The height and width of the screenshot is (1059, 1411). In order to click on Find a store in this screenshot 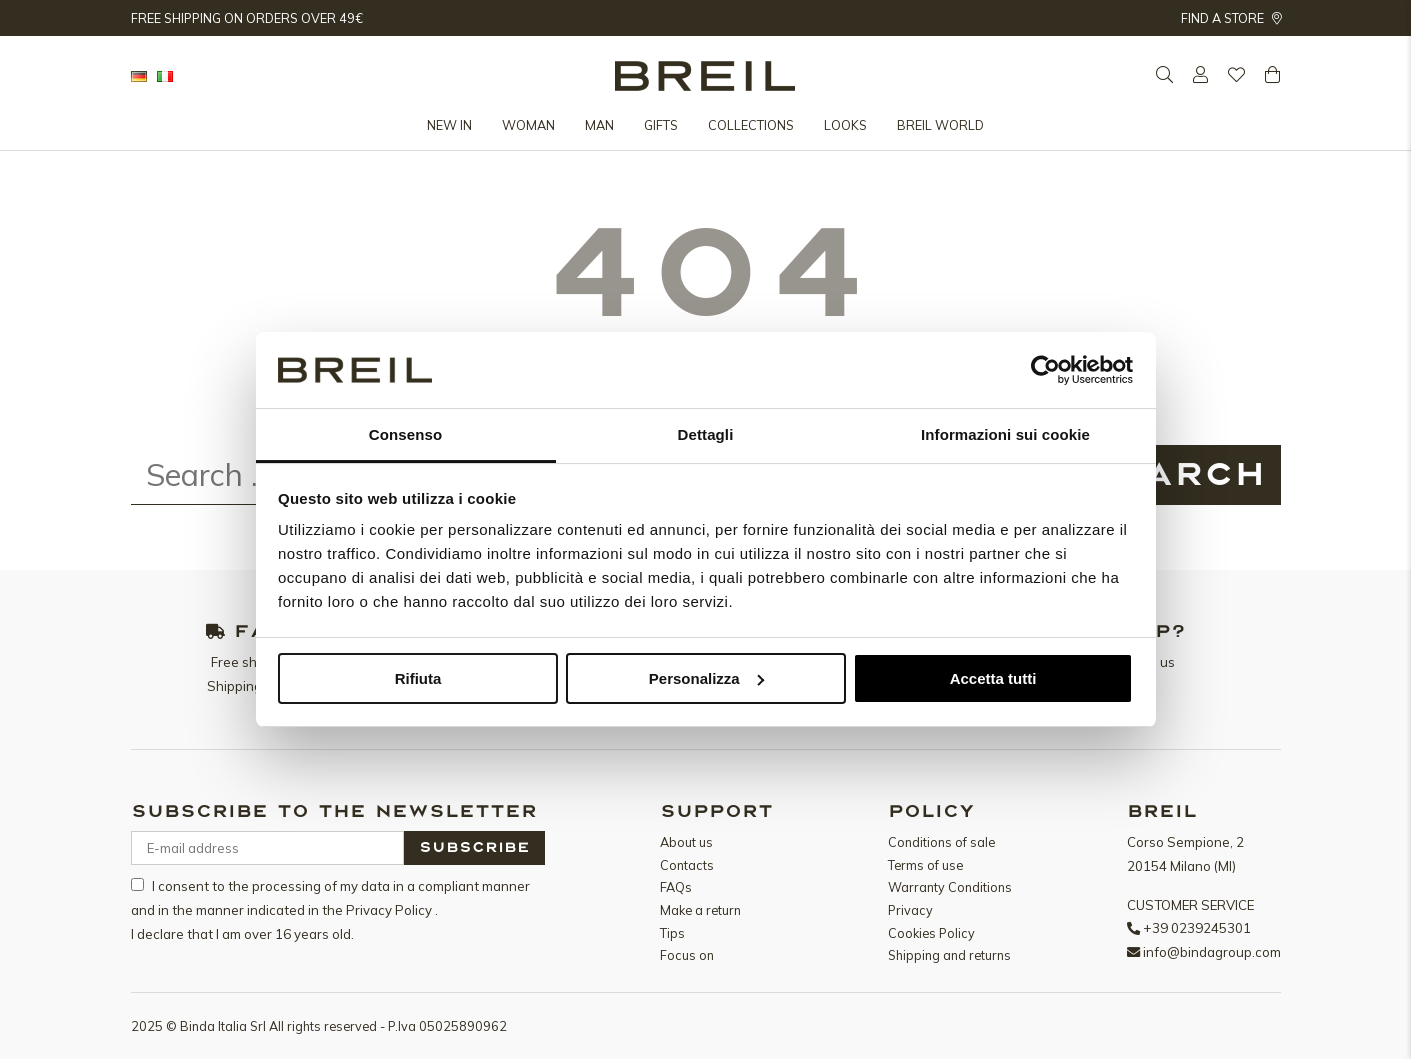, I will do `click(1231, 18)`.